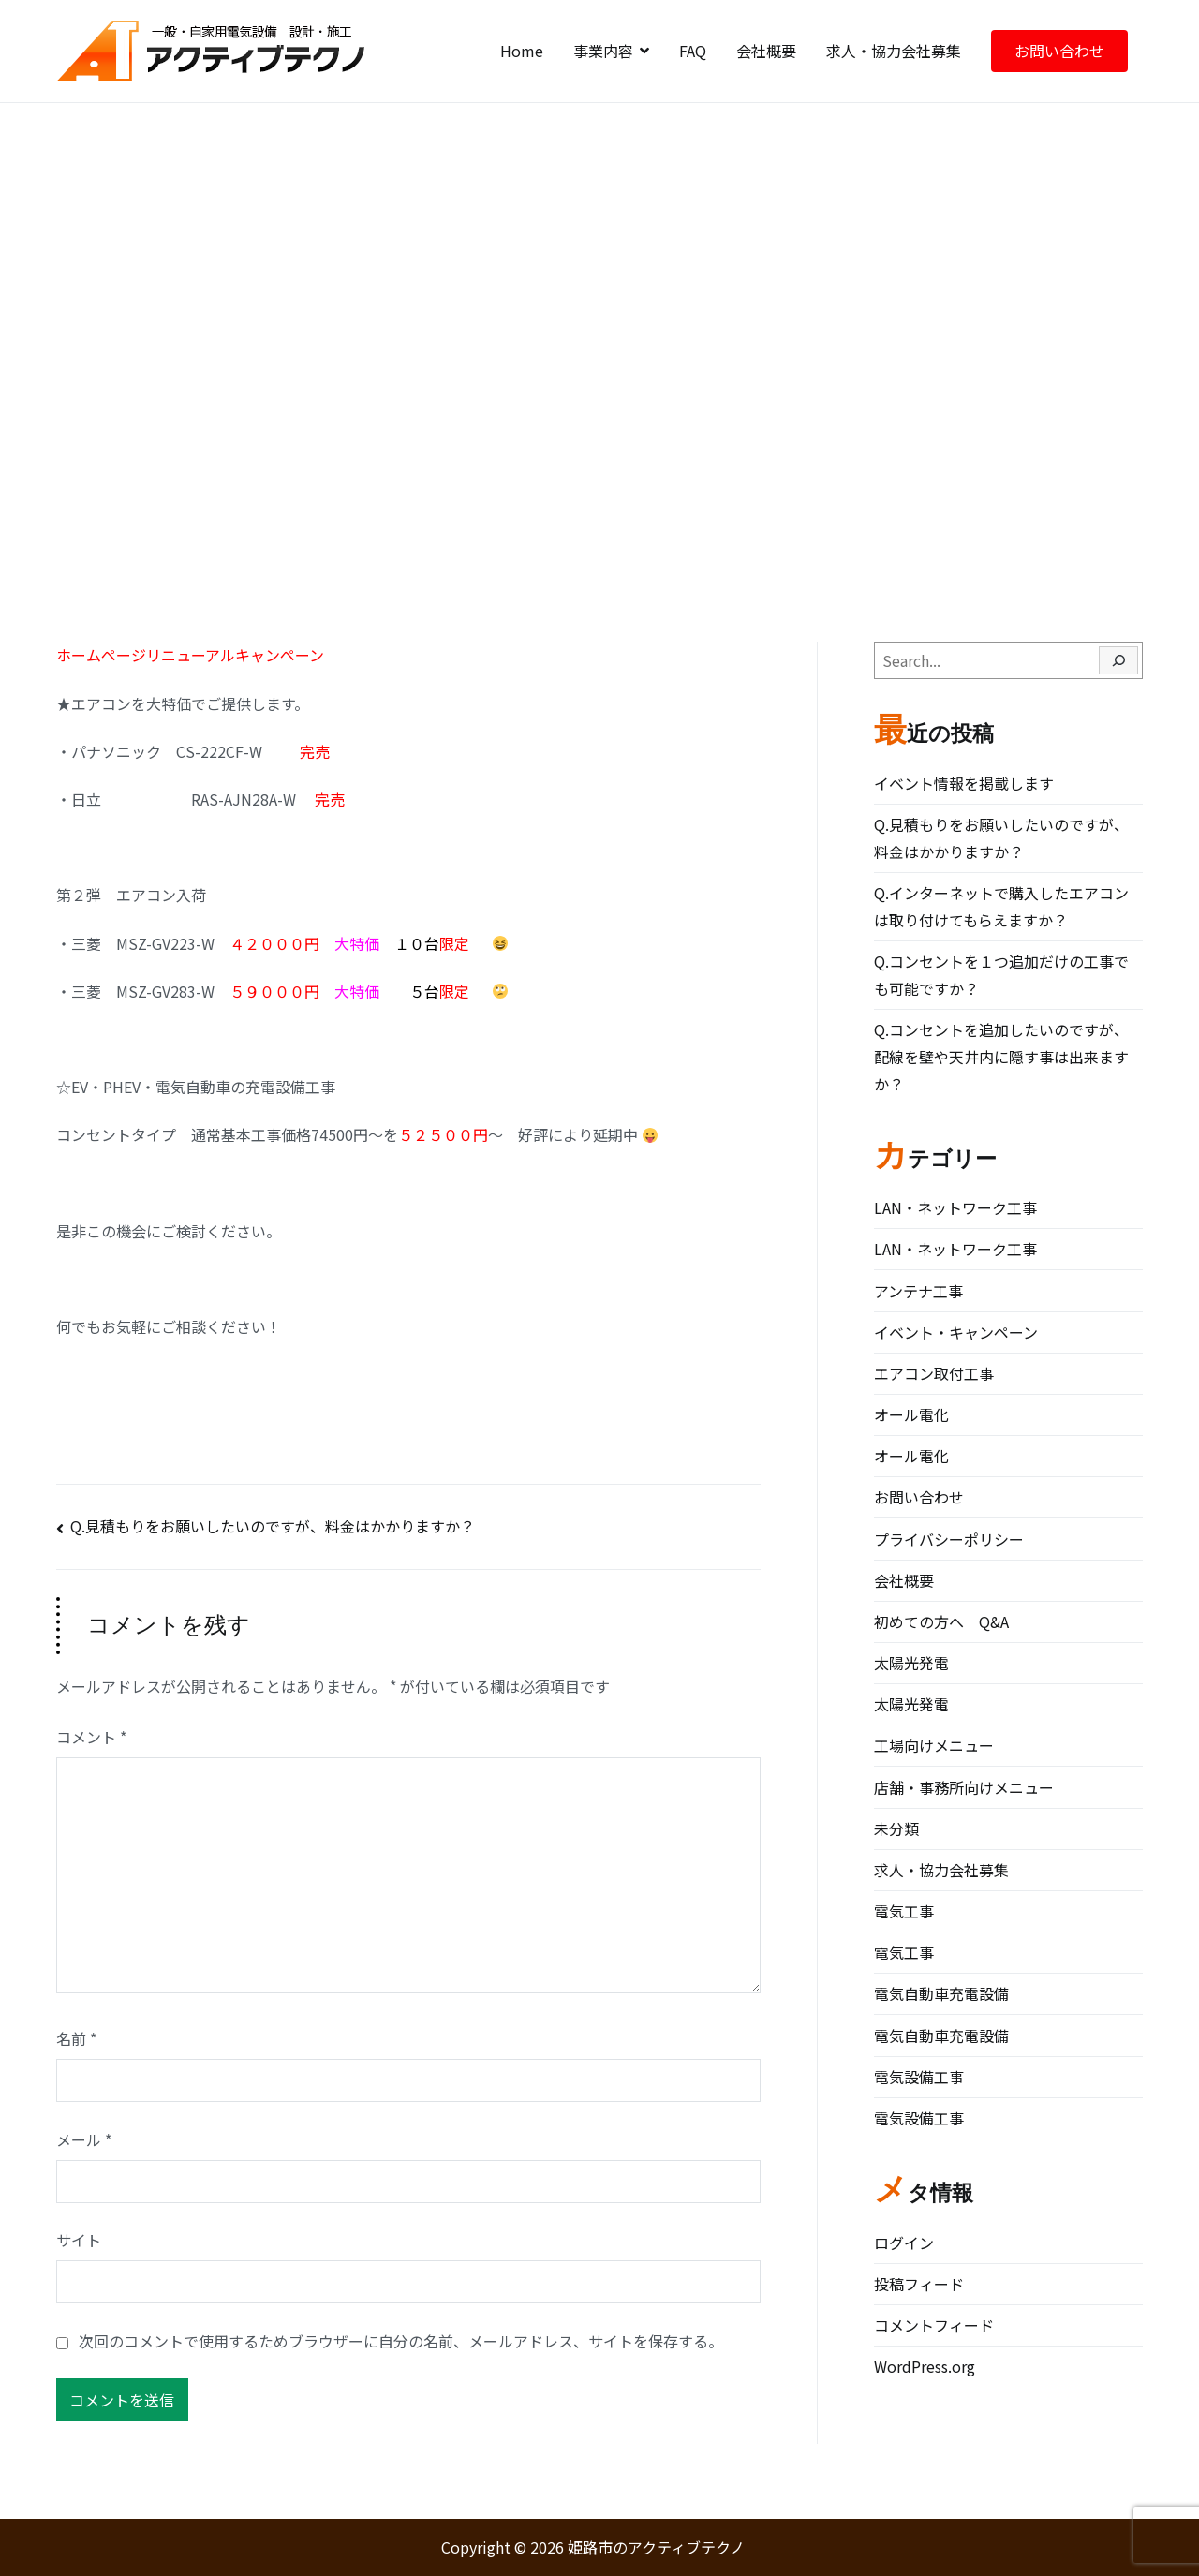 The height and width of the screenshot is (2576, 1199). What do you see at coordinates (941, 1993) in the screenshot?
I see `電気自動車充電設備` at bounding box center [941, 1993].